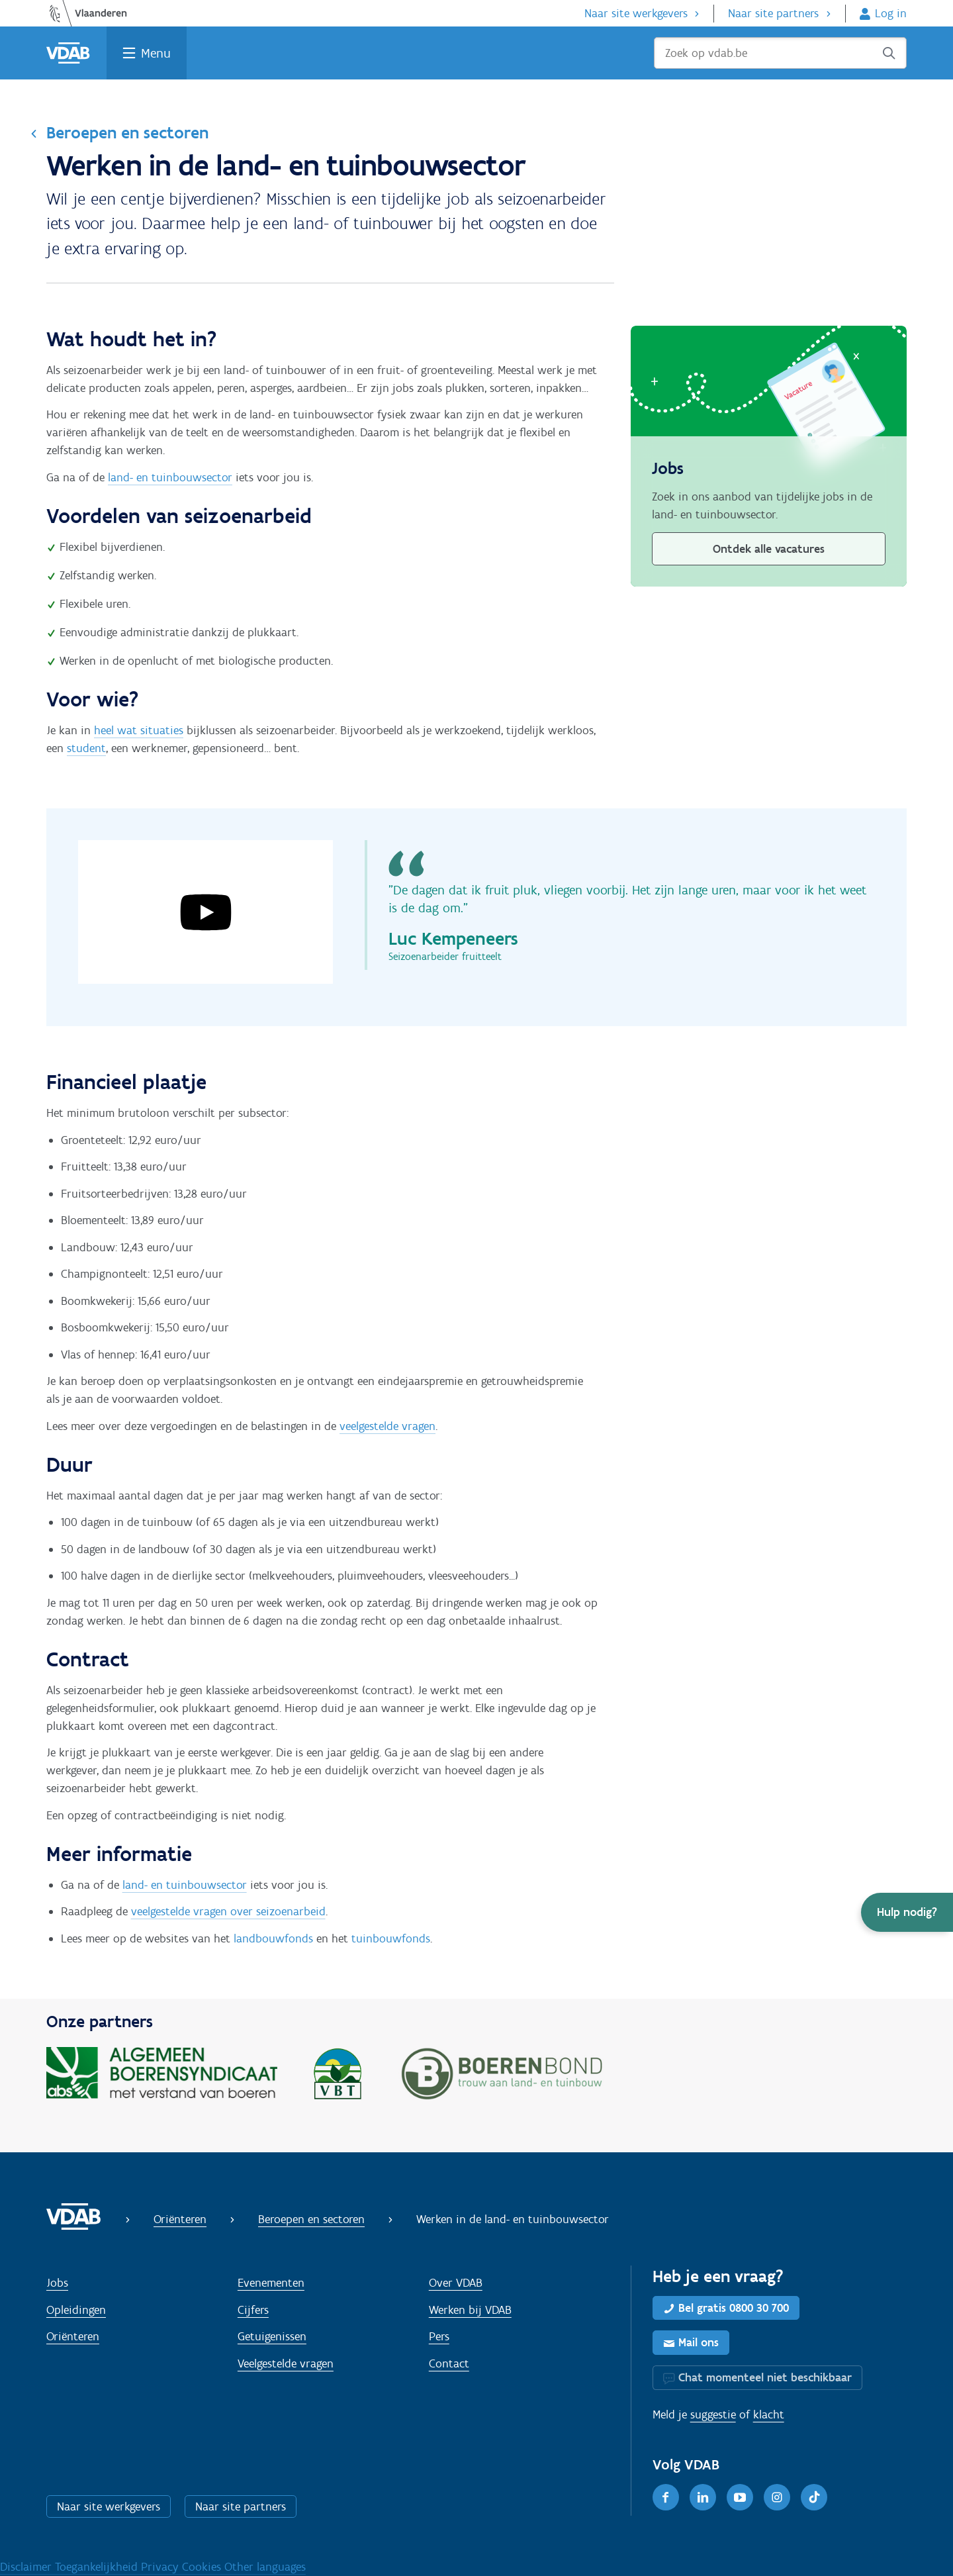  I want to click on Log in, so click(891, 13).